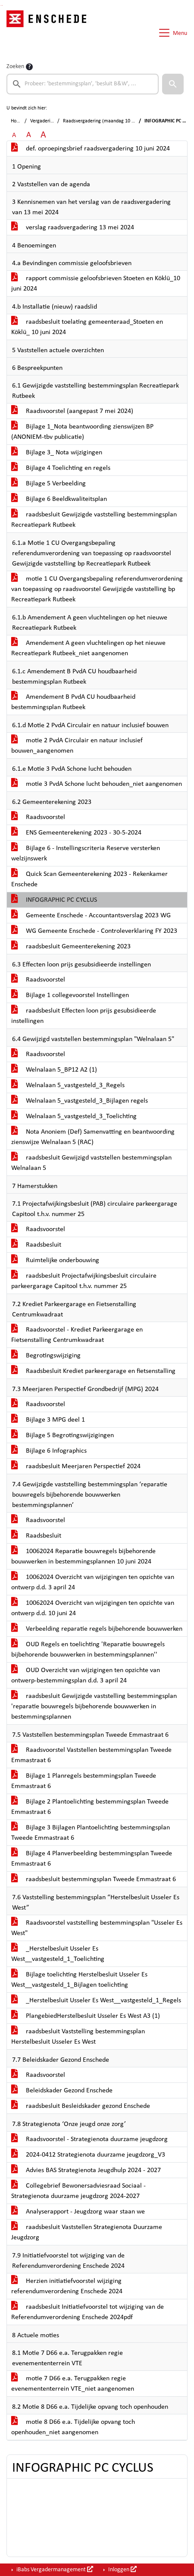 This screenshot has width=194, height=2576. Describe the element at coordinates (83, 1781) in the screenshot. I see `Bijlage 1 Planregels bestemmingsplan Tweede Emmastraat 6` at that location.